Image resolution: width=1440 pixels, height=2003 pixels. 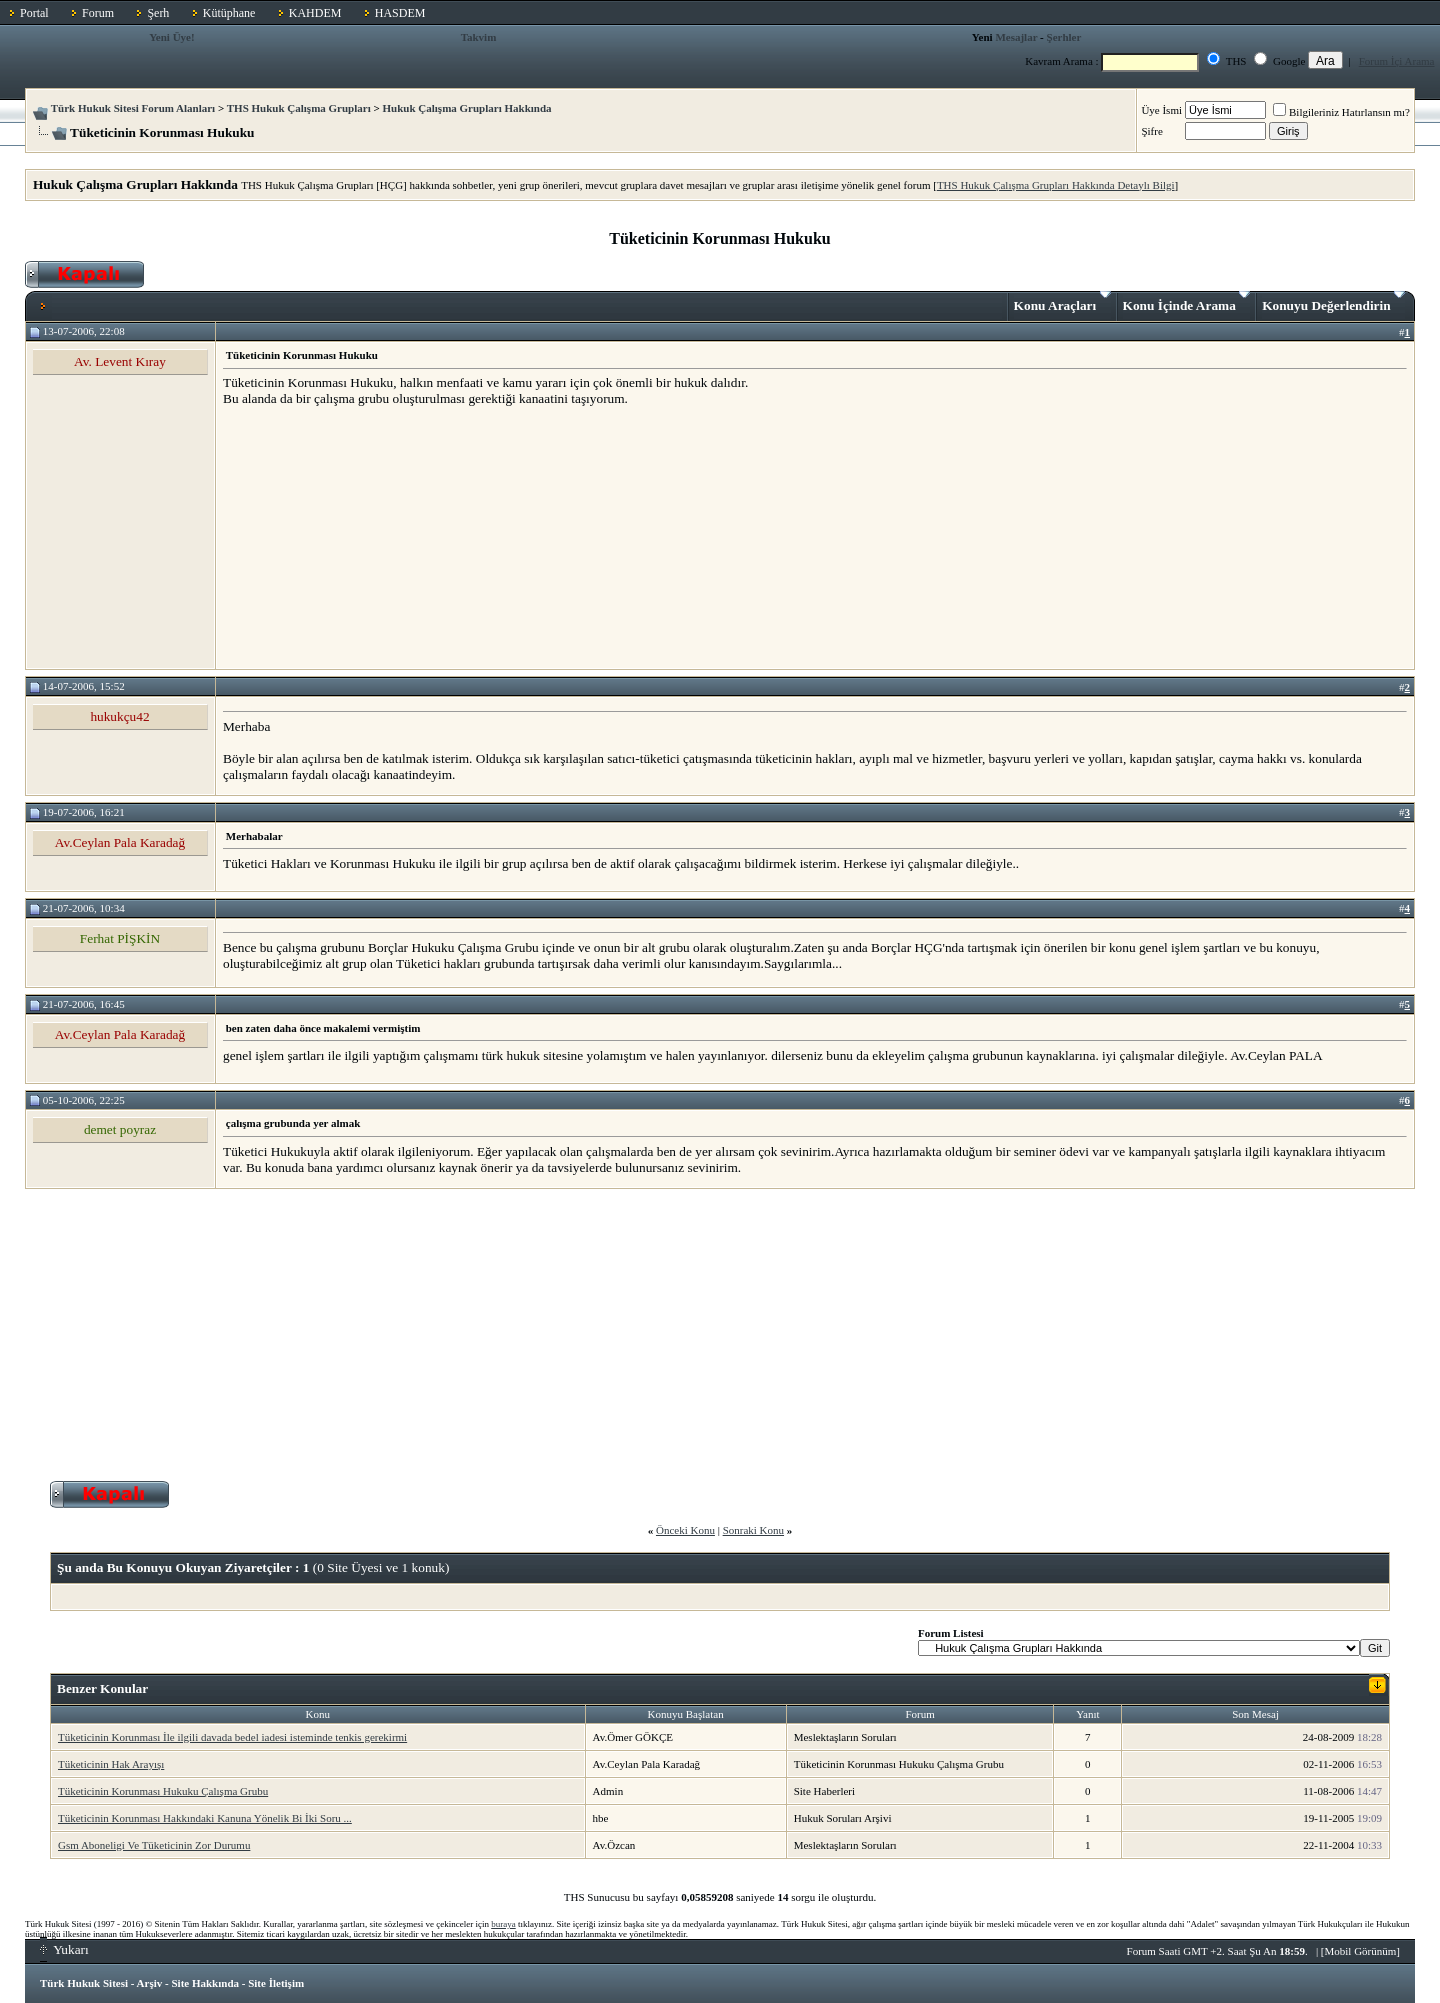 I want to click on Mesajlar, so click(x=1016, y=37).